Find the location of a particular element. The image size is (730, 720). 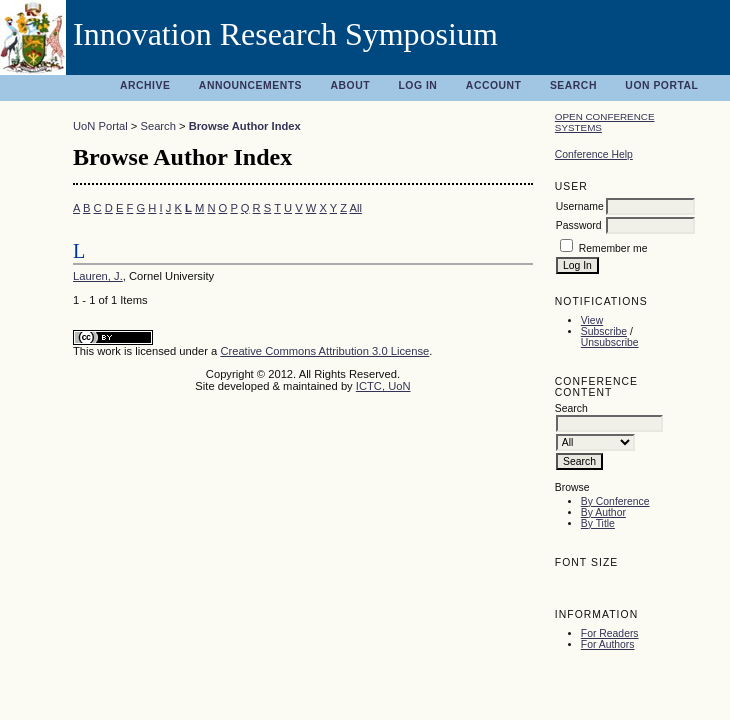

All is located at coordinates (355, 208).